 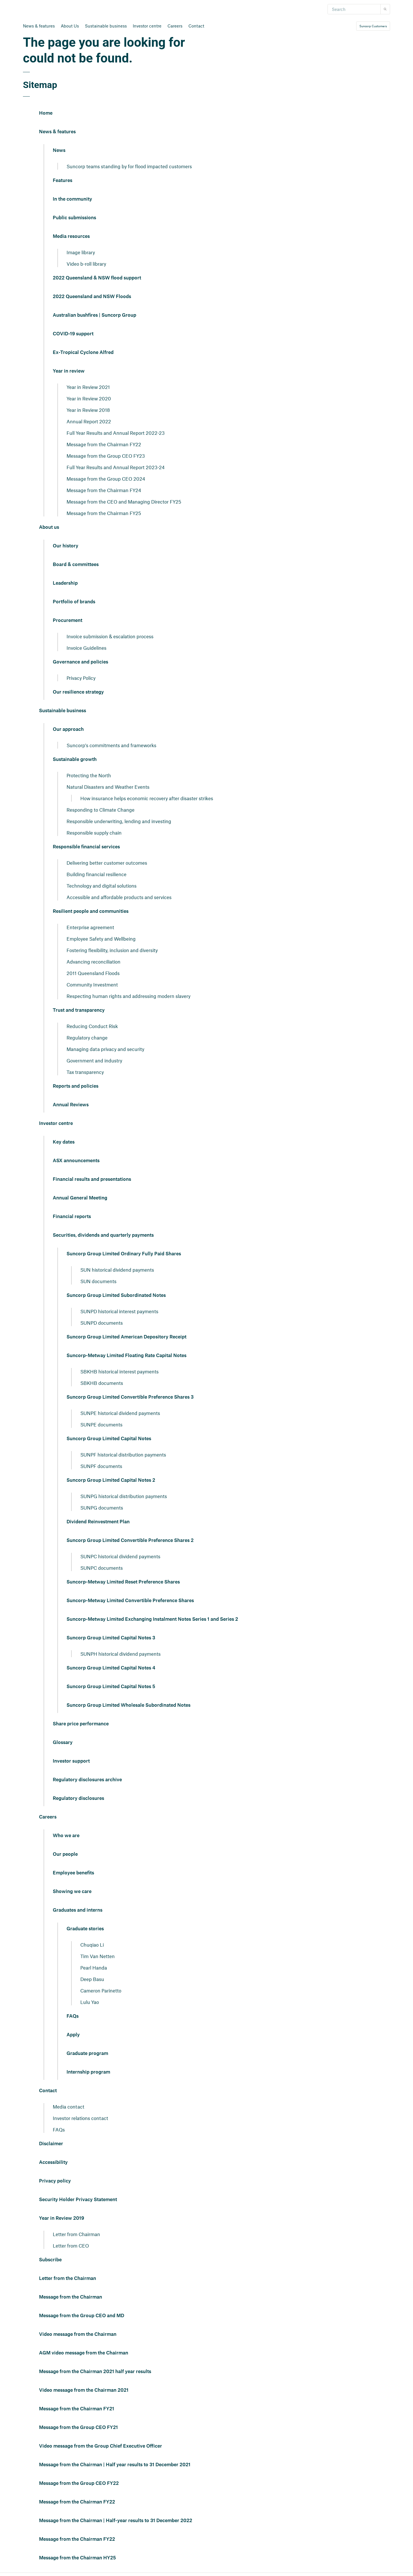 What do you see at coordinates (75, 759) in the screenshot?
I see `Sustainable growth` at bounding box center [75, 759].